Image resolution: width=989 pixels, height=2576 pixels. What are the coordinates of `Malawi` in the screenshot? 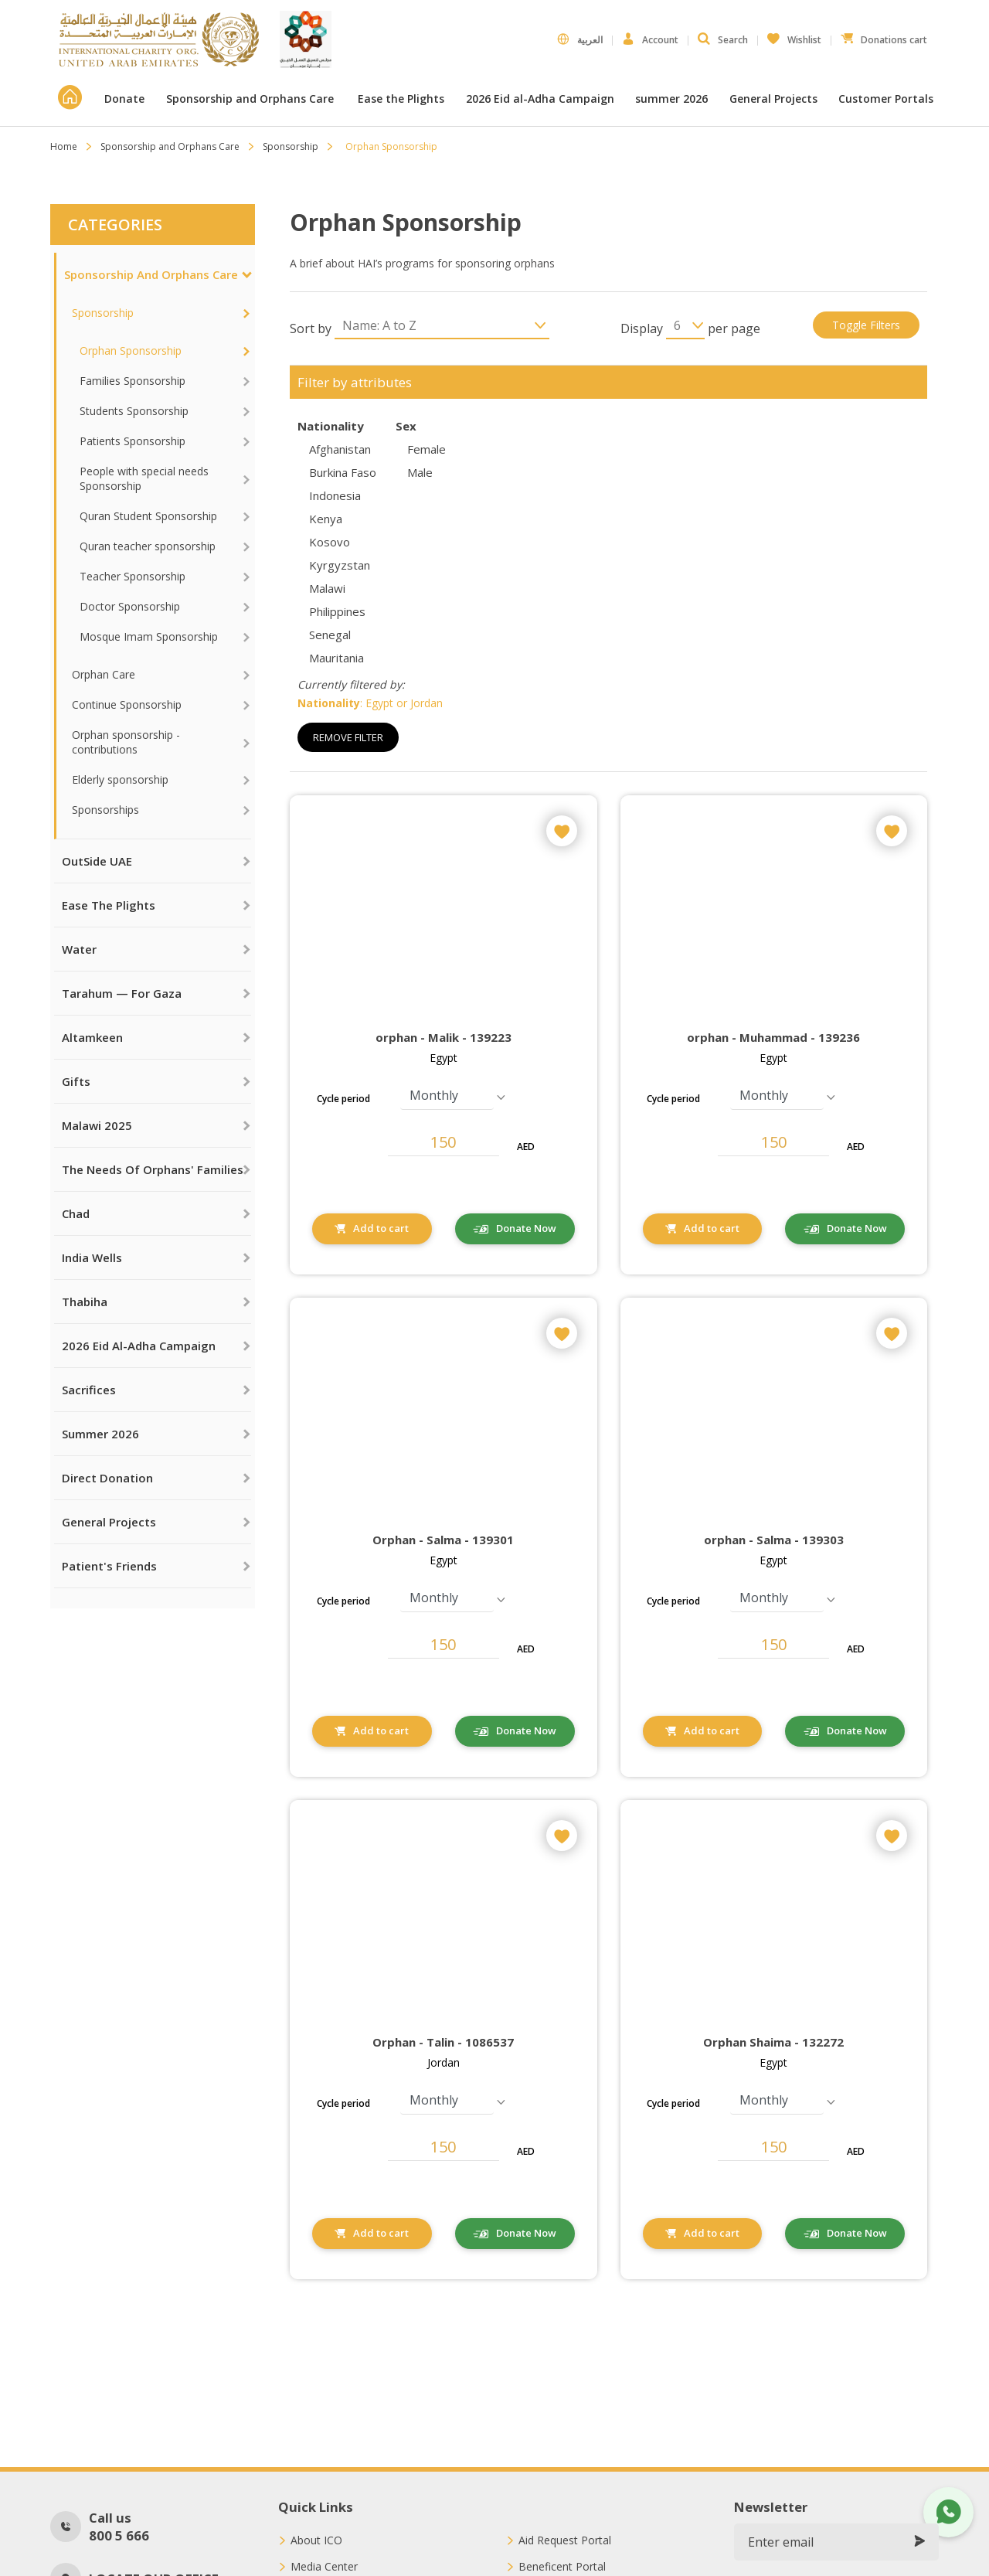 It's located at (327, 588).